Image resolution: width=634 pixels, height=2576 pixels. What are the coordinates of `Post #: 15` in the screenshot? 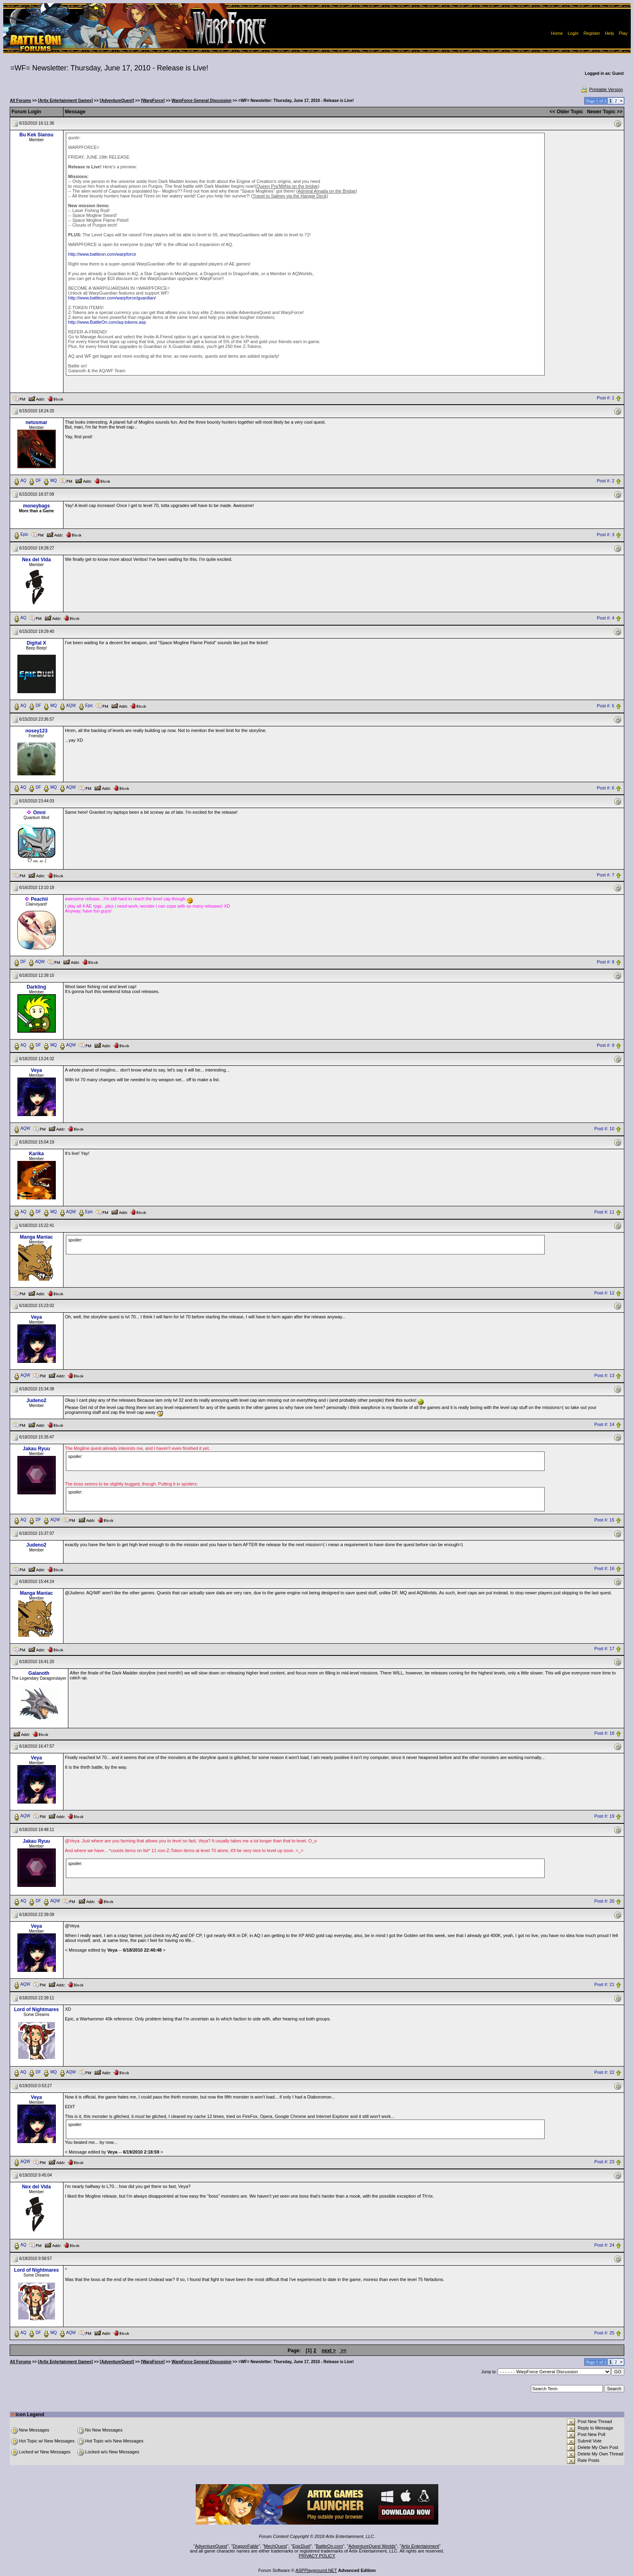 It's located at (604, 1519).